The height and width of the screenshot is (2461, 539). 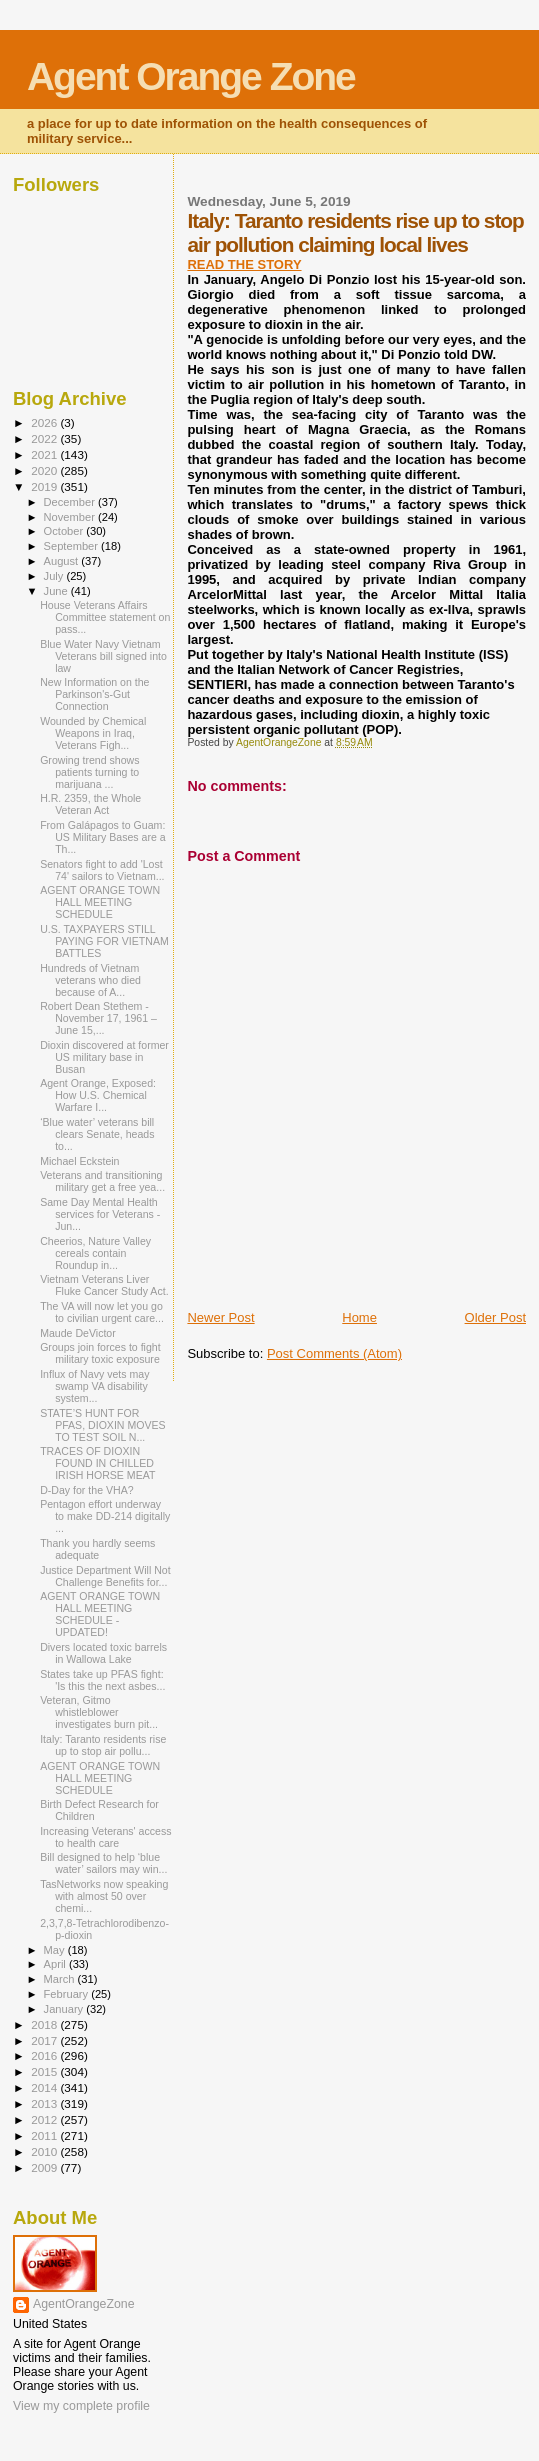 I want to click on 2022, so click(x=45, y=438).